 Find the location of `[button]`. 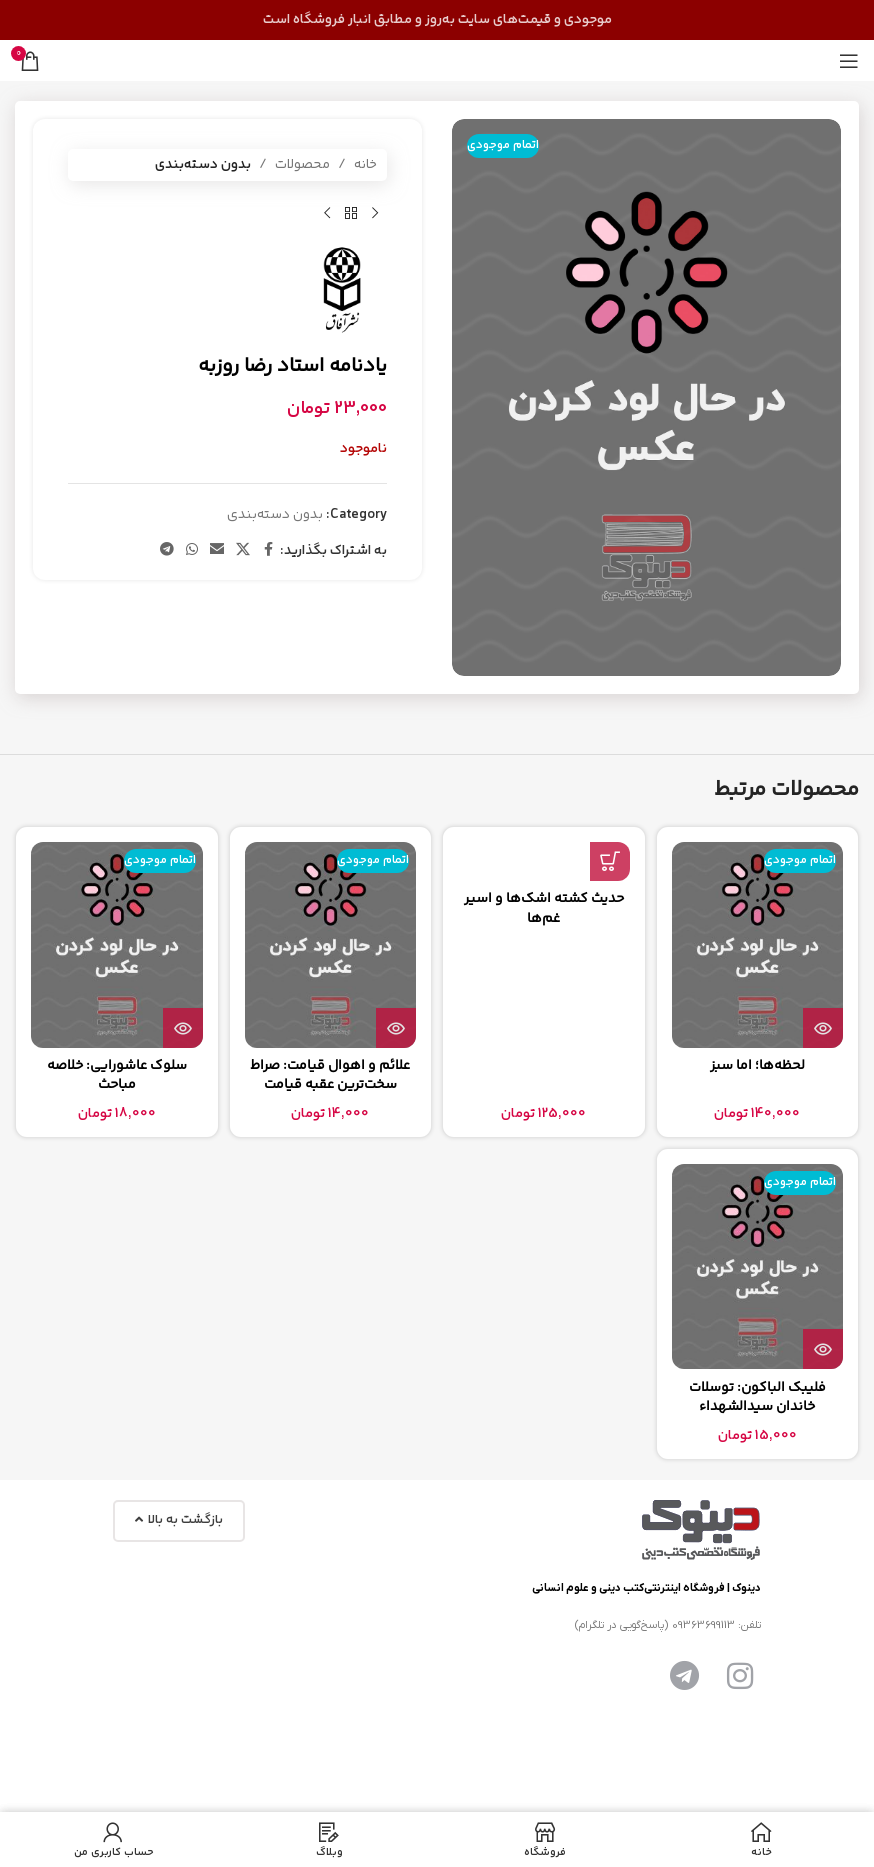

[button] is located at coordinates (610, 861).